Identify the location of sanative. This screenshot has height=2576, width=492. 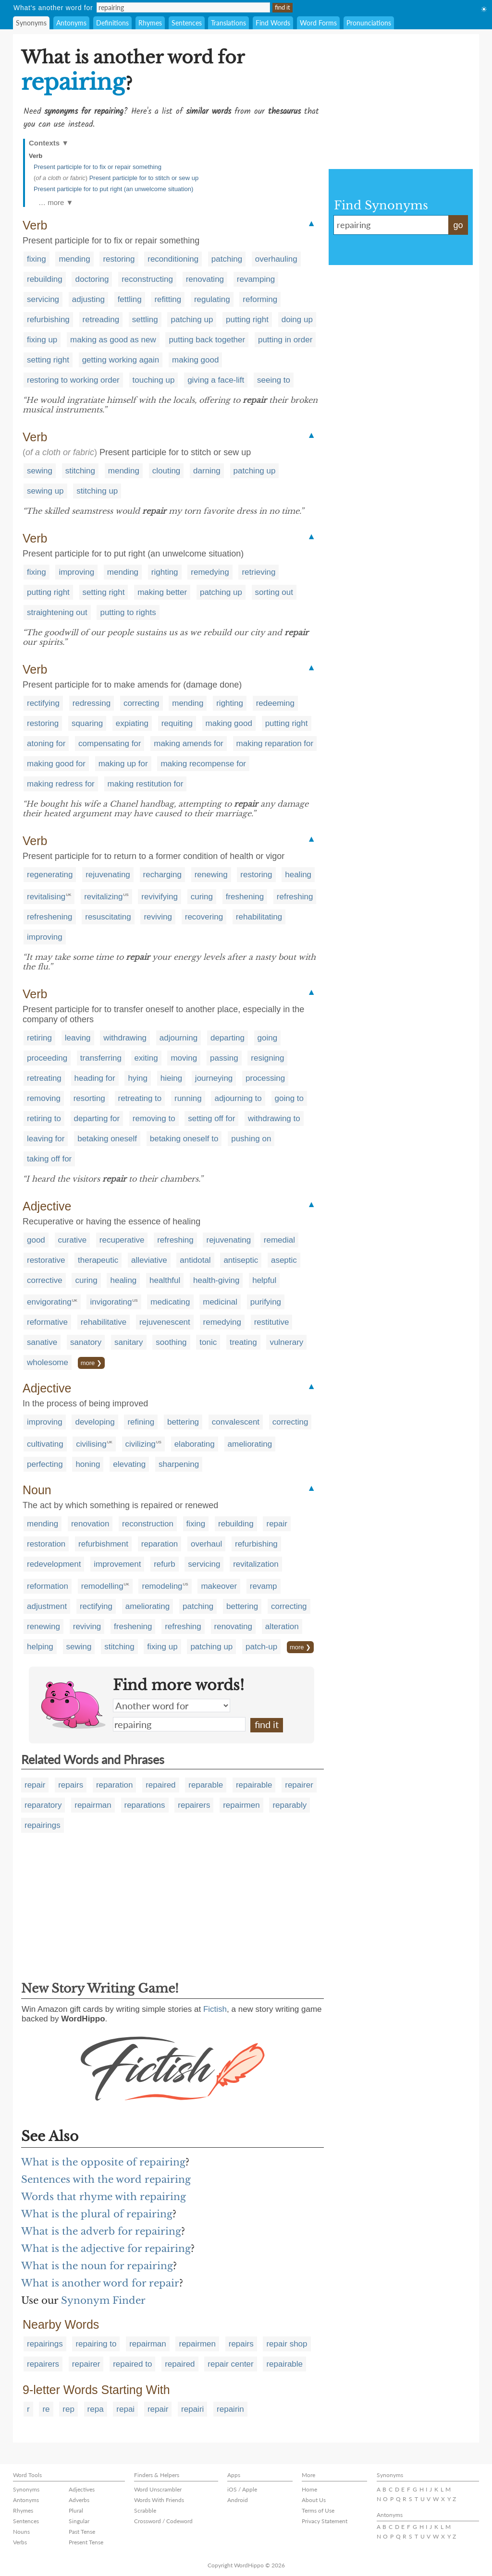
(42, 1342).